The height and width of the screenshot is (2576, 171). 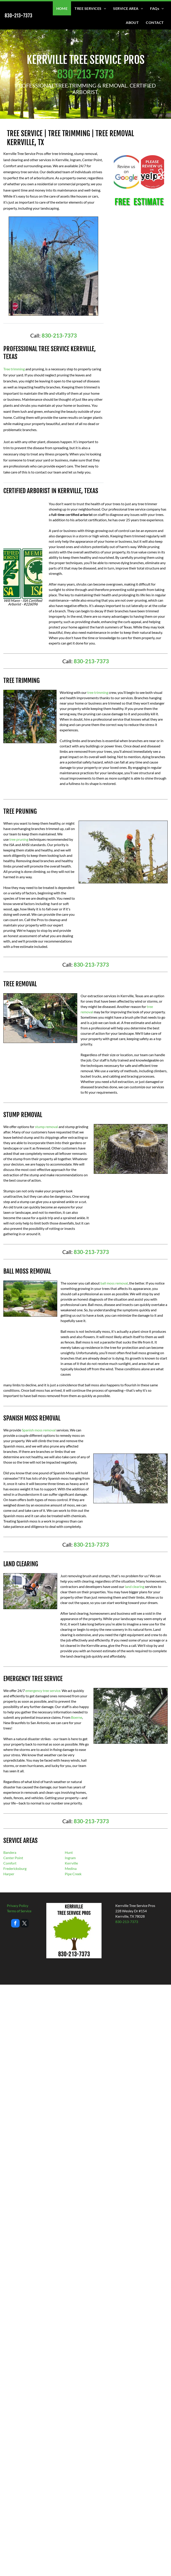 I want to click on emergency tree service, so click(x=42, y=1690).